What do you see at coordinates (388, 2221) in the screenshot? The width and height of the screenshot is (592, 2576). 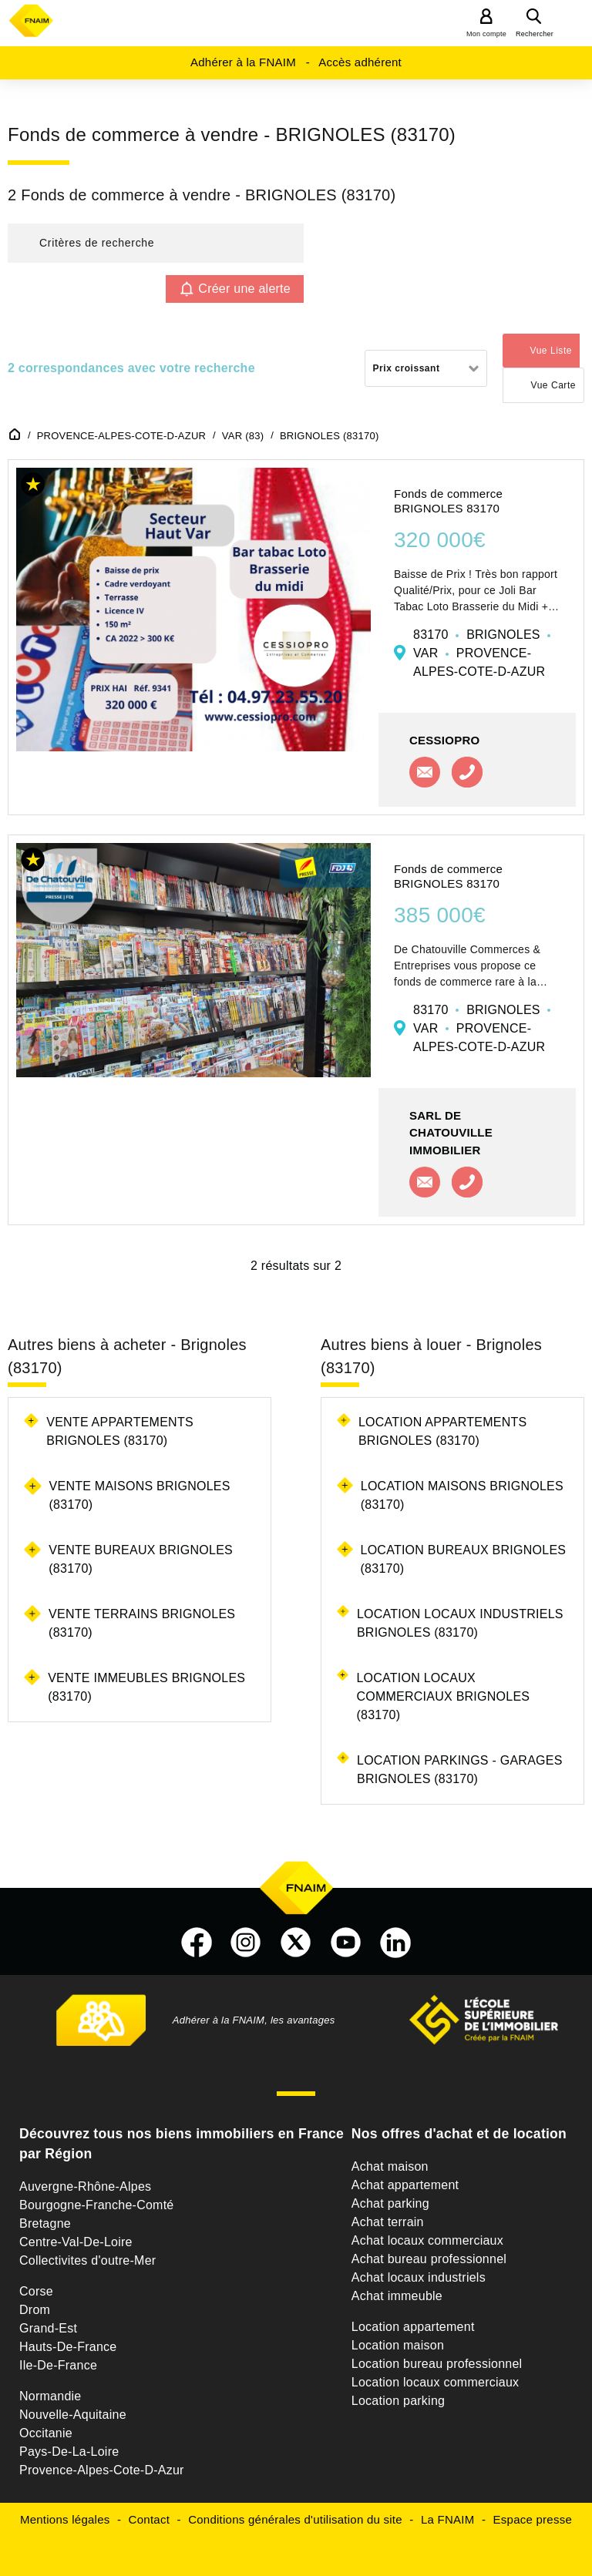 I see `Achat terrain` at bounding box center [388, 2221].